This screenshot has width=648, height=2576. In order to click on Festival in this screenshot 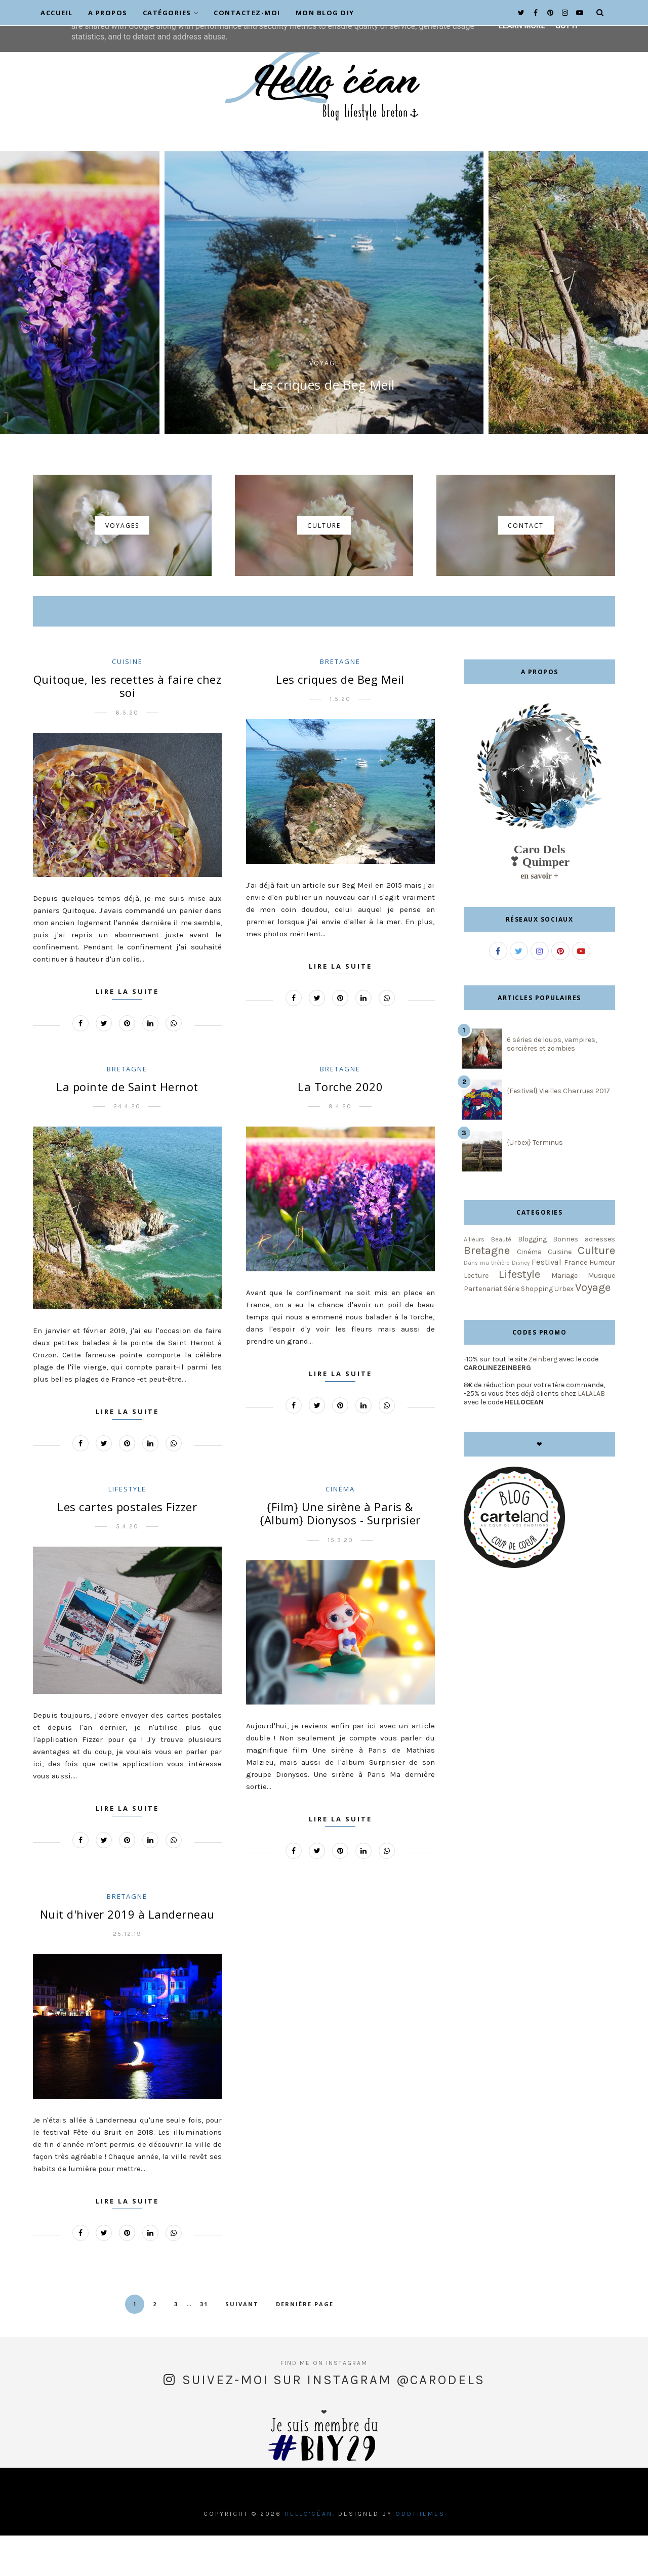, I will do `click(546, 1302)`.